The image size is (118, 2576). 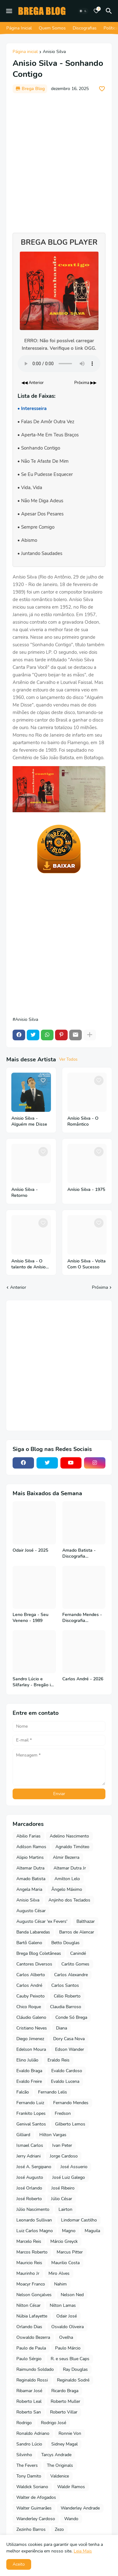 What do you see at coordinates (33, 2167) in the screenshot?
I see `José A. Sergipano` at bounding box center [33, 2167].